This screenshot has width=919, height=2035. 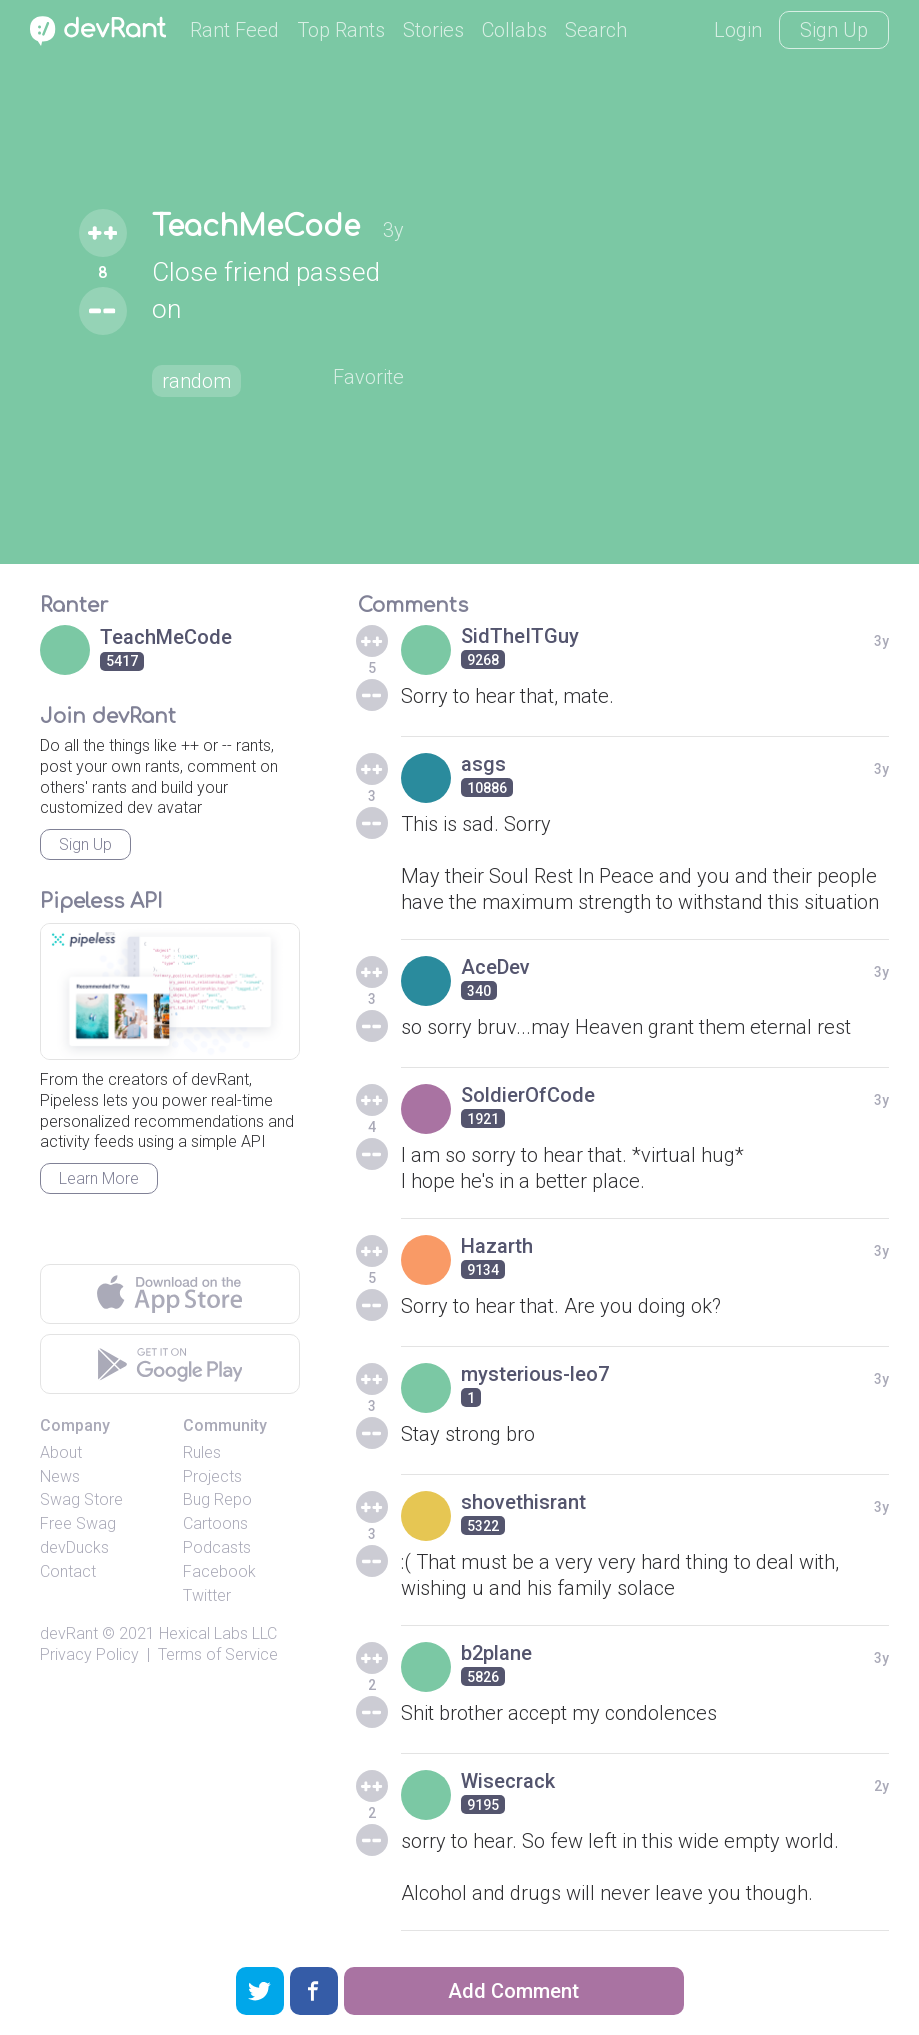 What do you see at coordinates (99, 1178) in the screenshot?
I see `Learn More` at bounding box center [99, 1178].